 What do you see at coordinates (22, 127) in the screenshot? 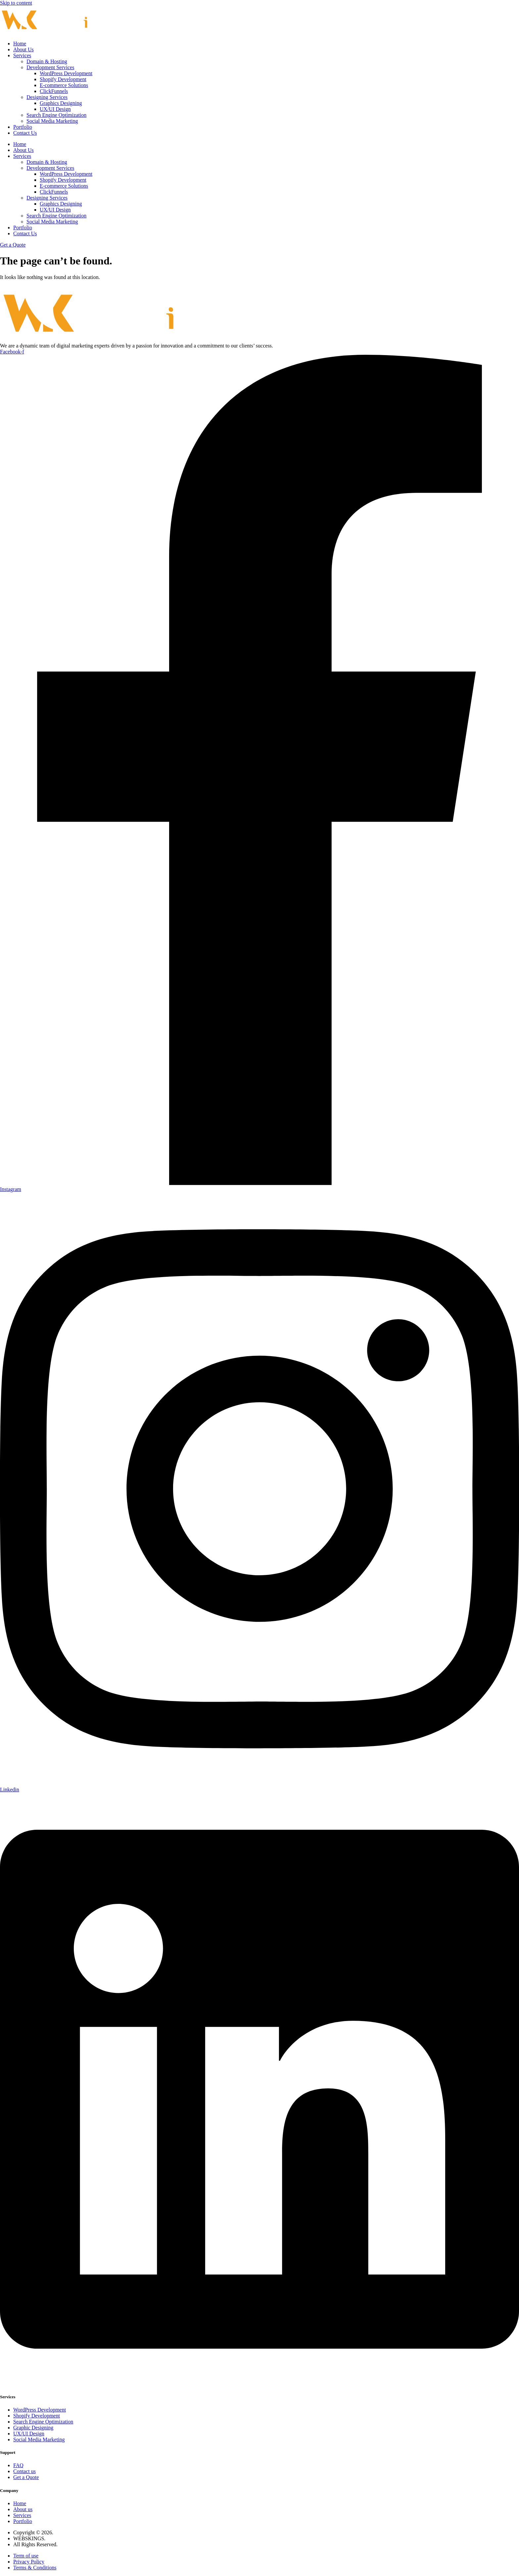
I see `Portfolio` at bounding box center [22, 127].